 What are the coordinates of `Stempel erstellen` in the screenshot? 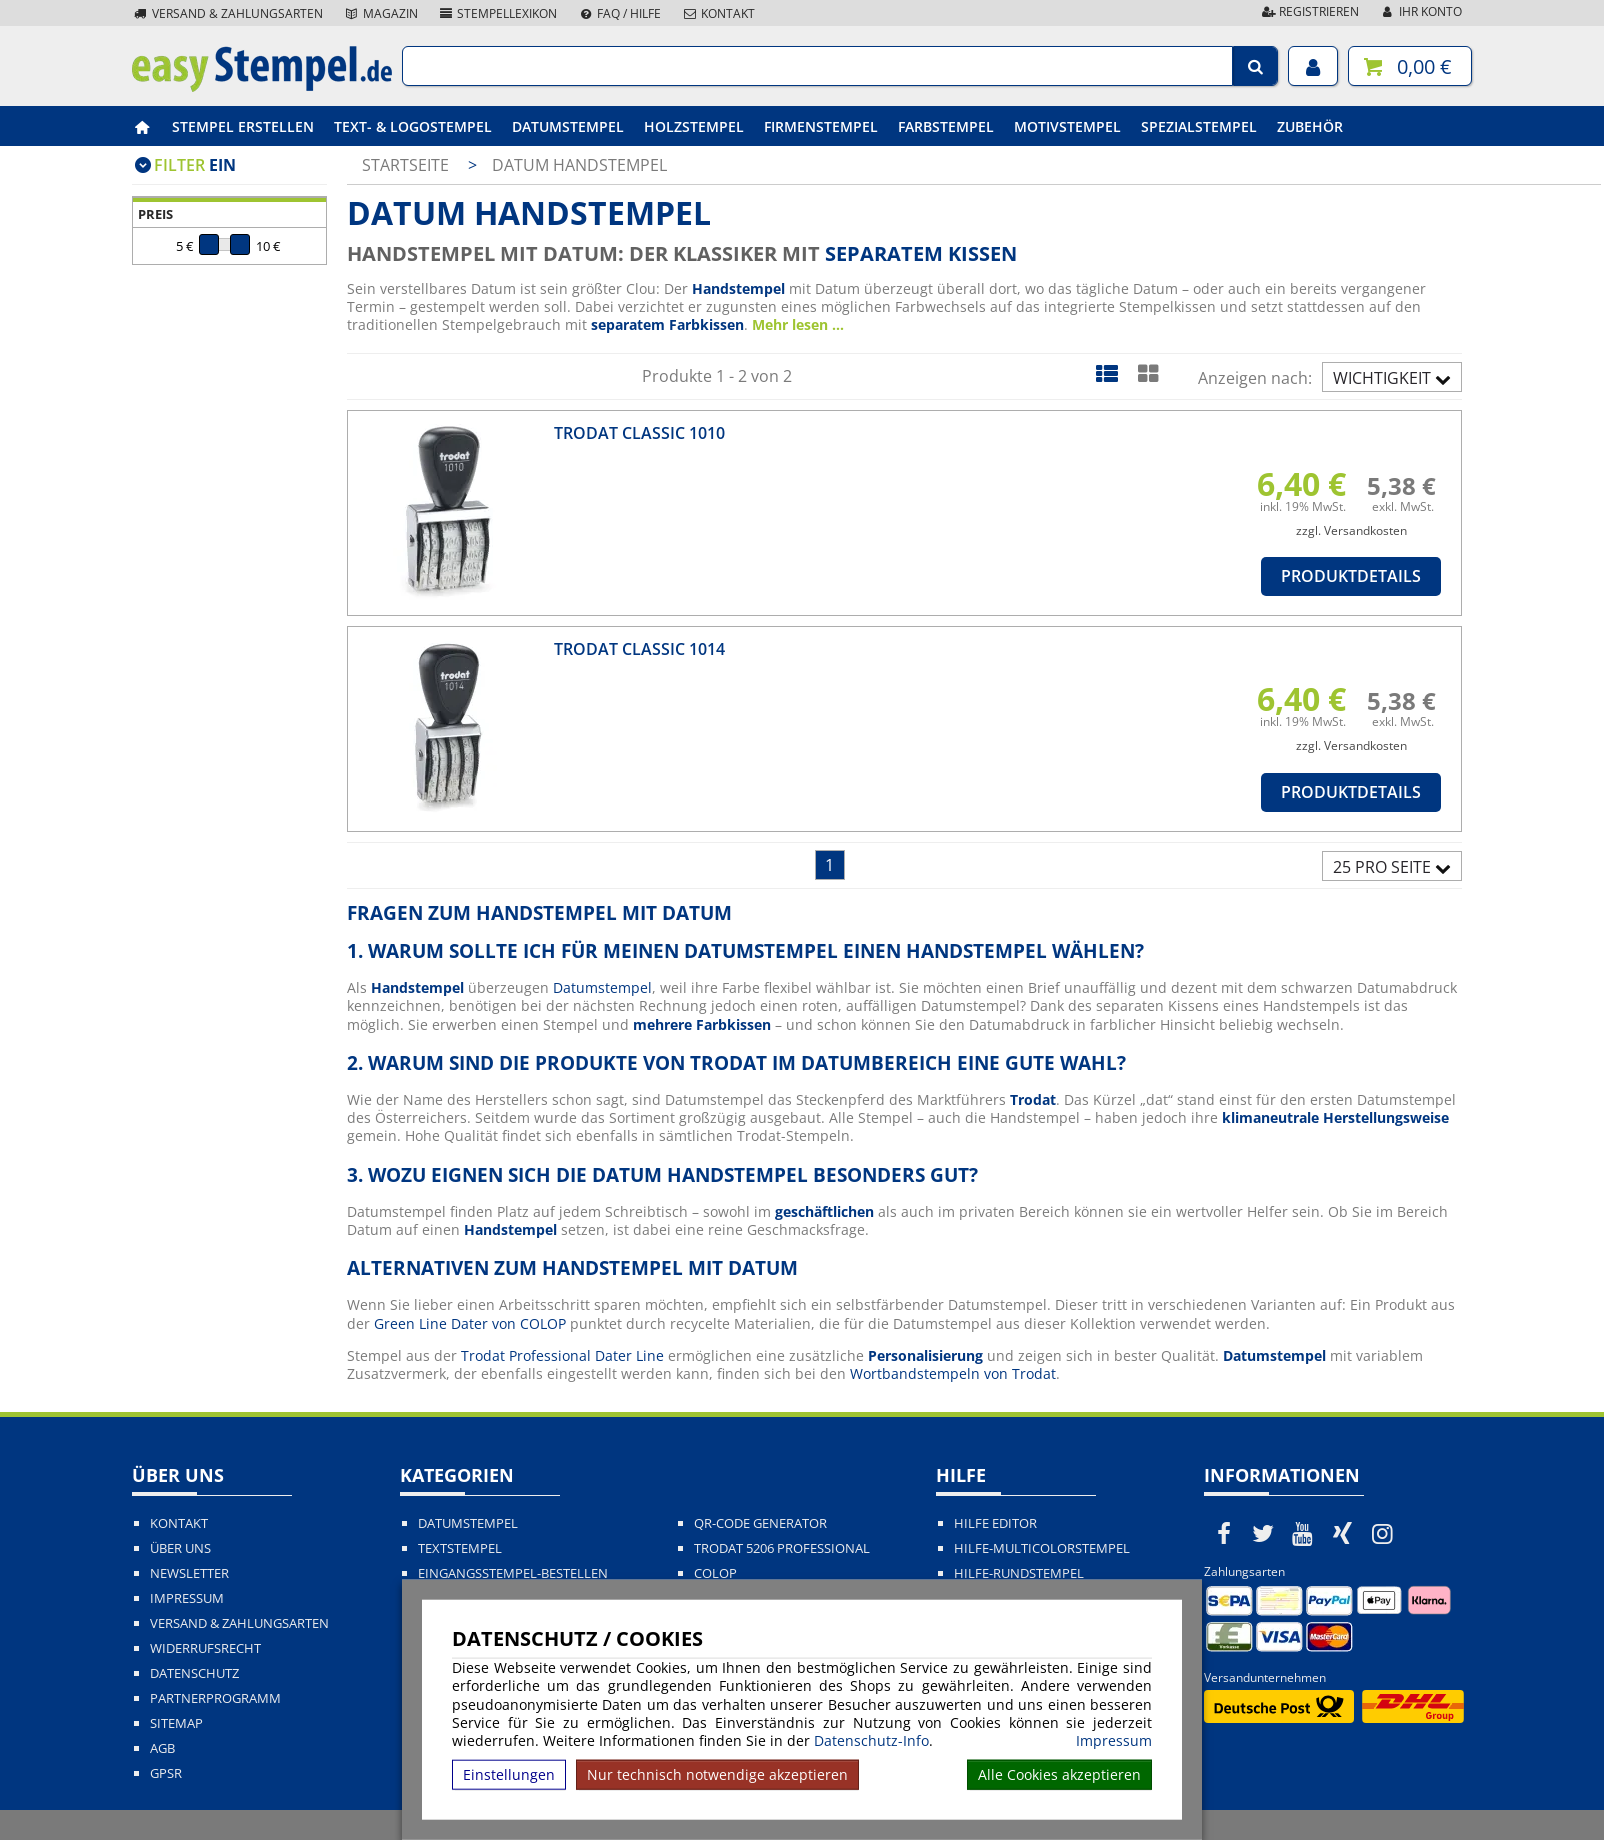 It's located at (243, 126).